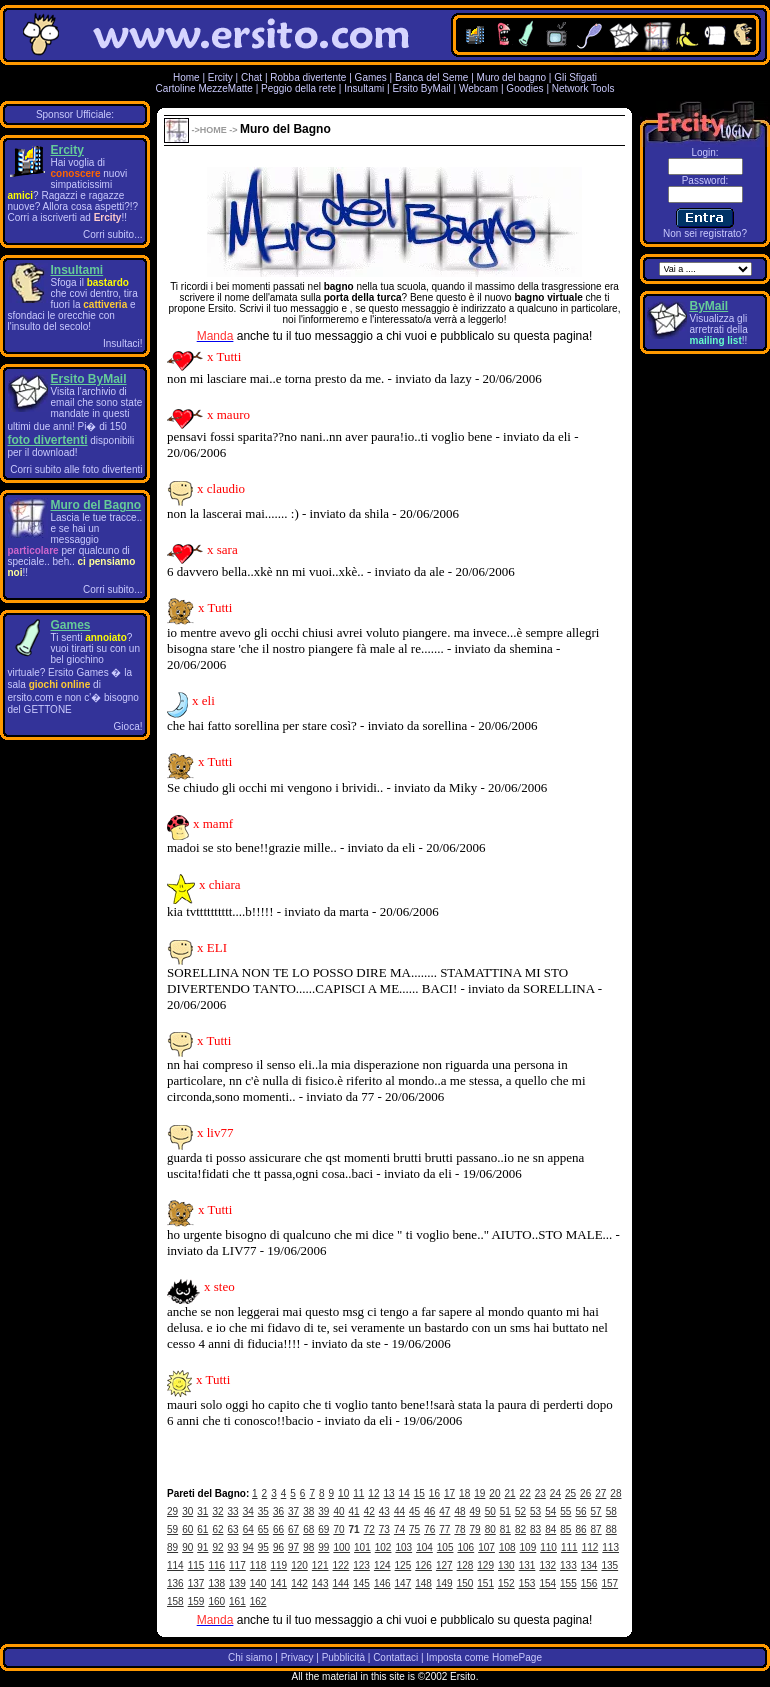  Describe the element at coordinates (547, 1583) in the screenshot. I see `154` at that location.